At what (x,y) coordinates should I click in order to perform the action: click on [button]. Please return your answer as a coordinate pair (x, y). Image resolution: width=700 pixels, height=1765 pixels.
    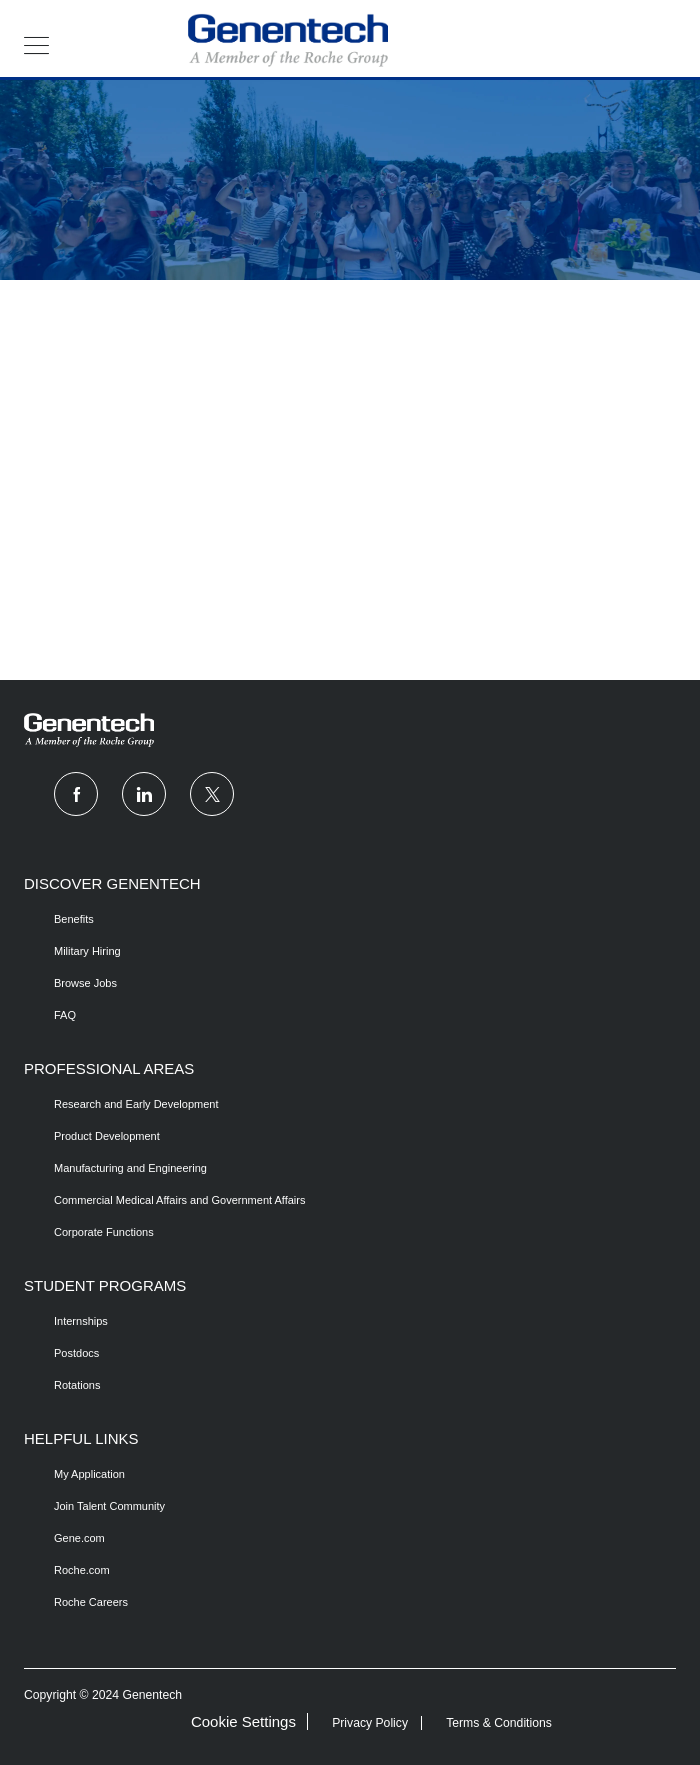
    Looking at the image, I should click on (36, 44).